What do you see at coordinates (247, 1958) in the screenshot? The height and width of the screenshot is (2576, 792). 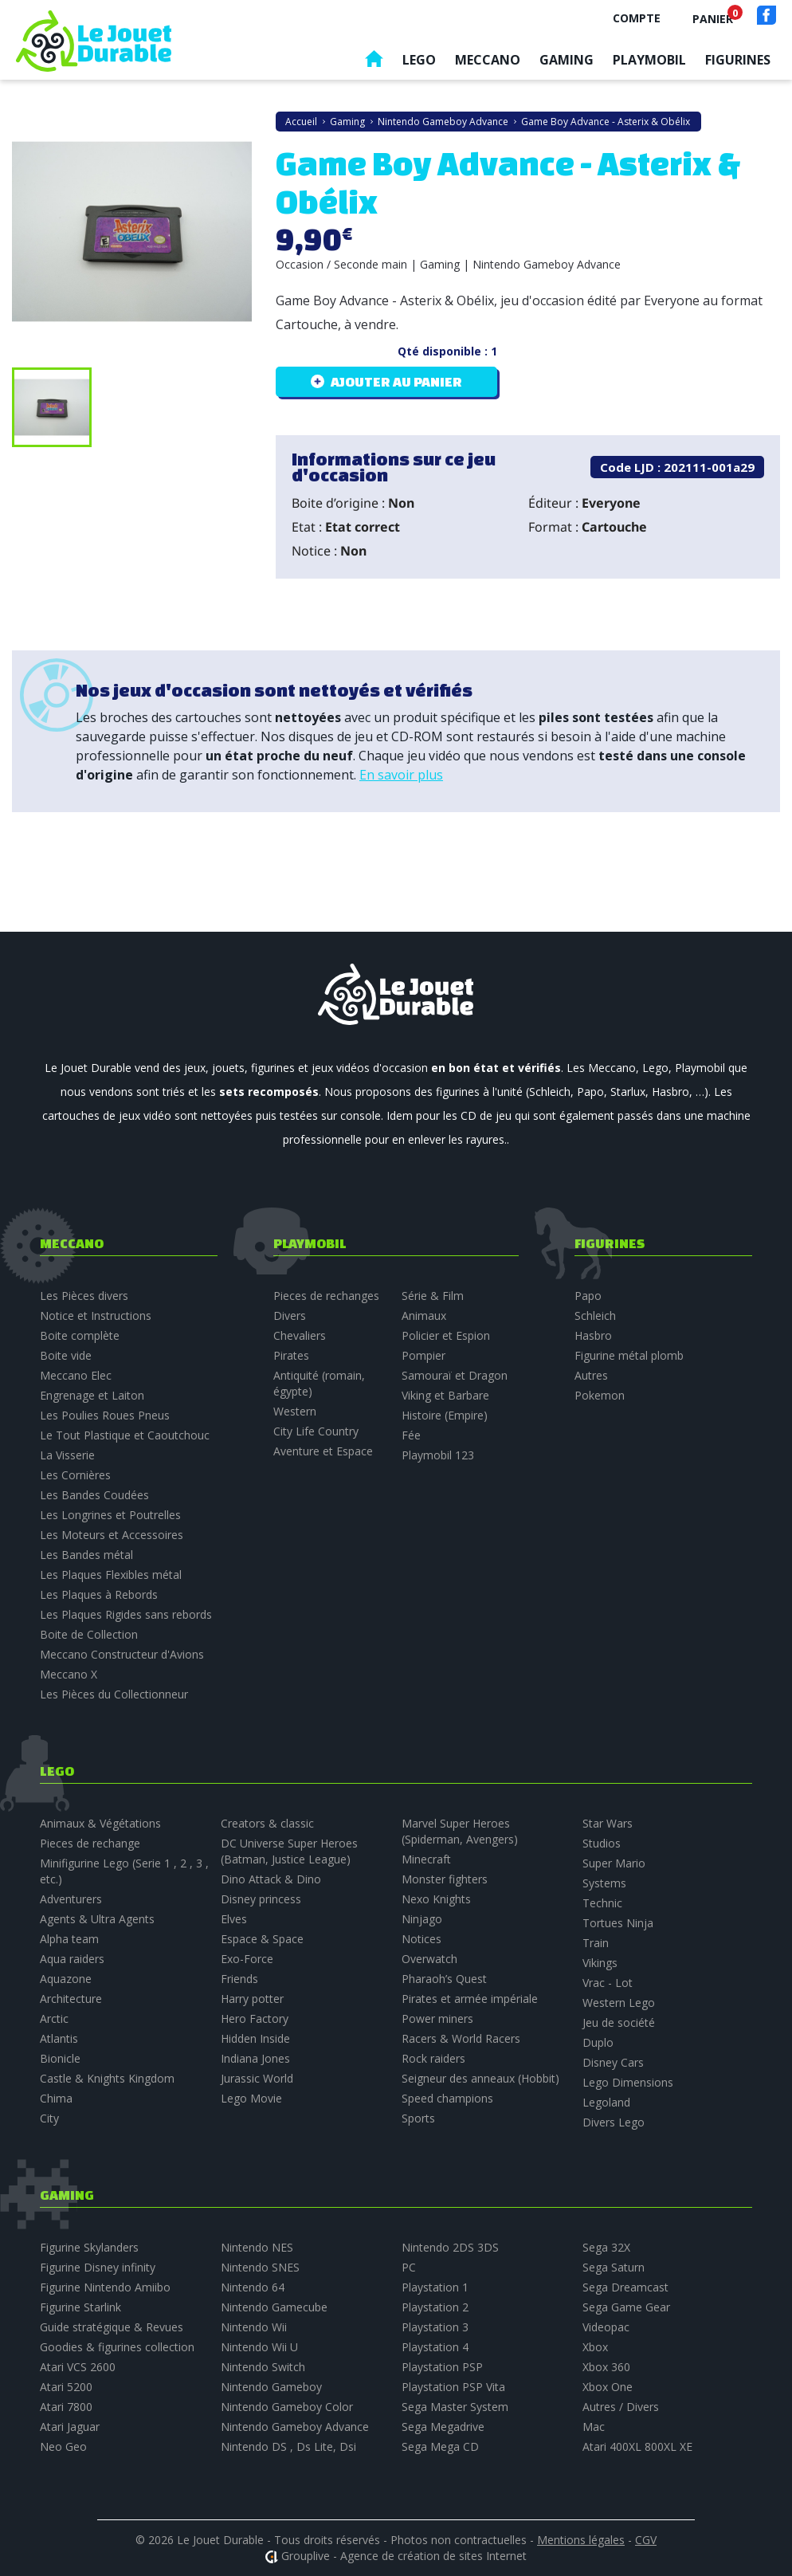 I see `Exo-Force` at bounding box center [247, 1958].